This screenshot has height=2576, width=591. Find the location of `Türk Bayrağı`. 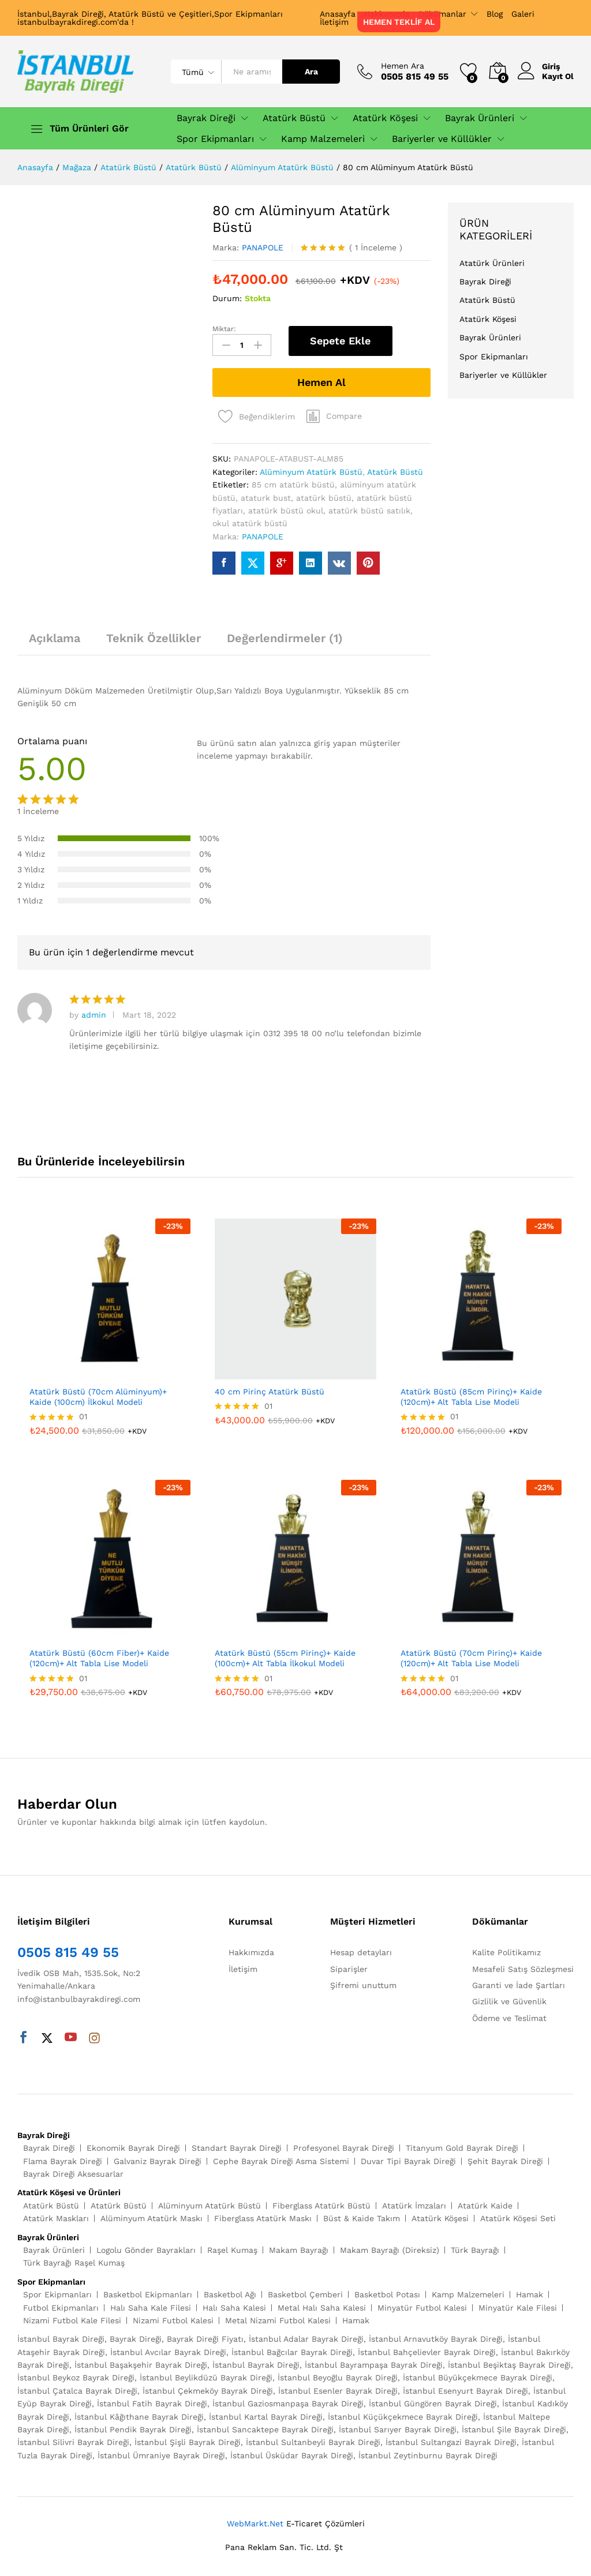

Türk Bayrağı is located at coordinates (475, 2250).